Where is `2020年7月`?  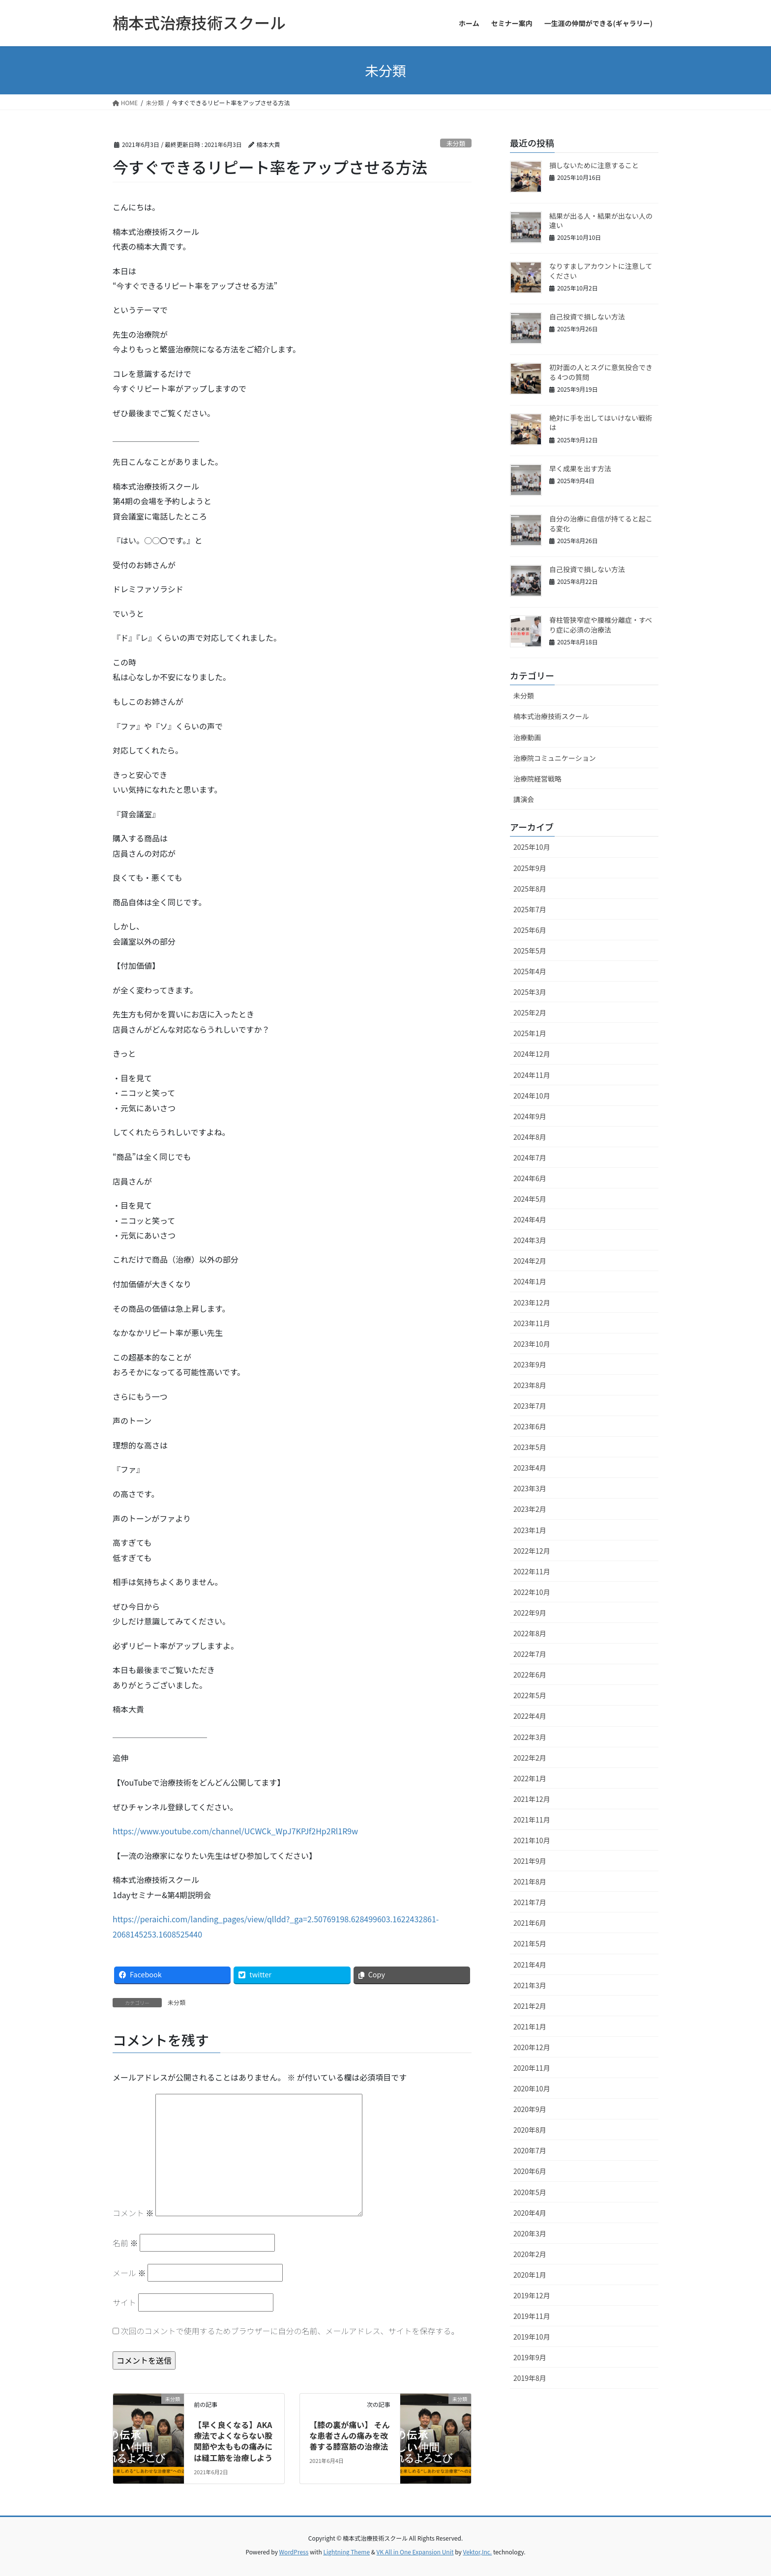
2020年7月 is located at coordinates (529, 2150).